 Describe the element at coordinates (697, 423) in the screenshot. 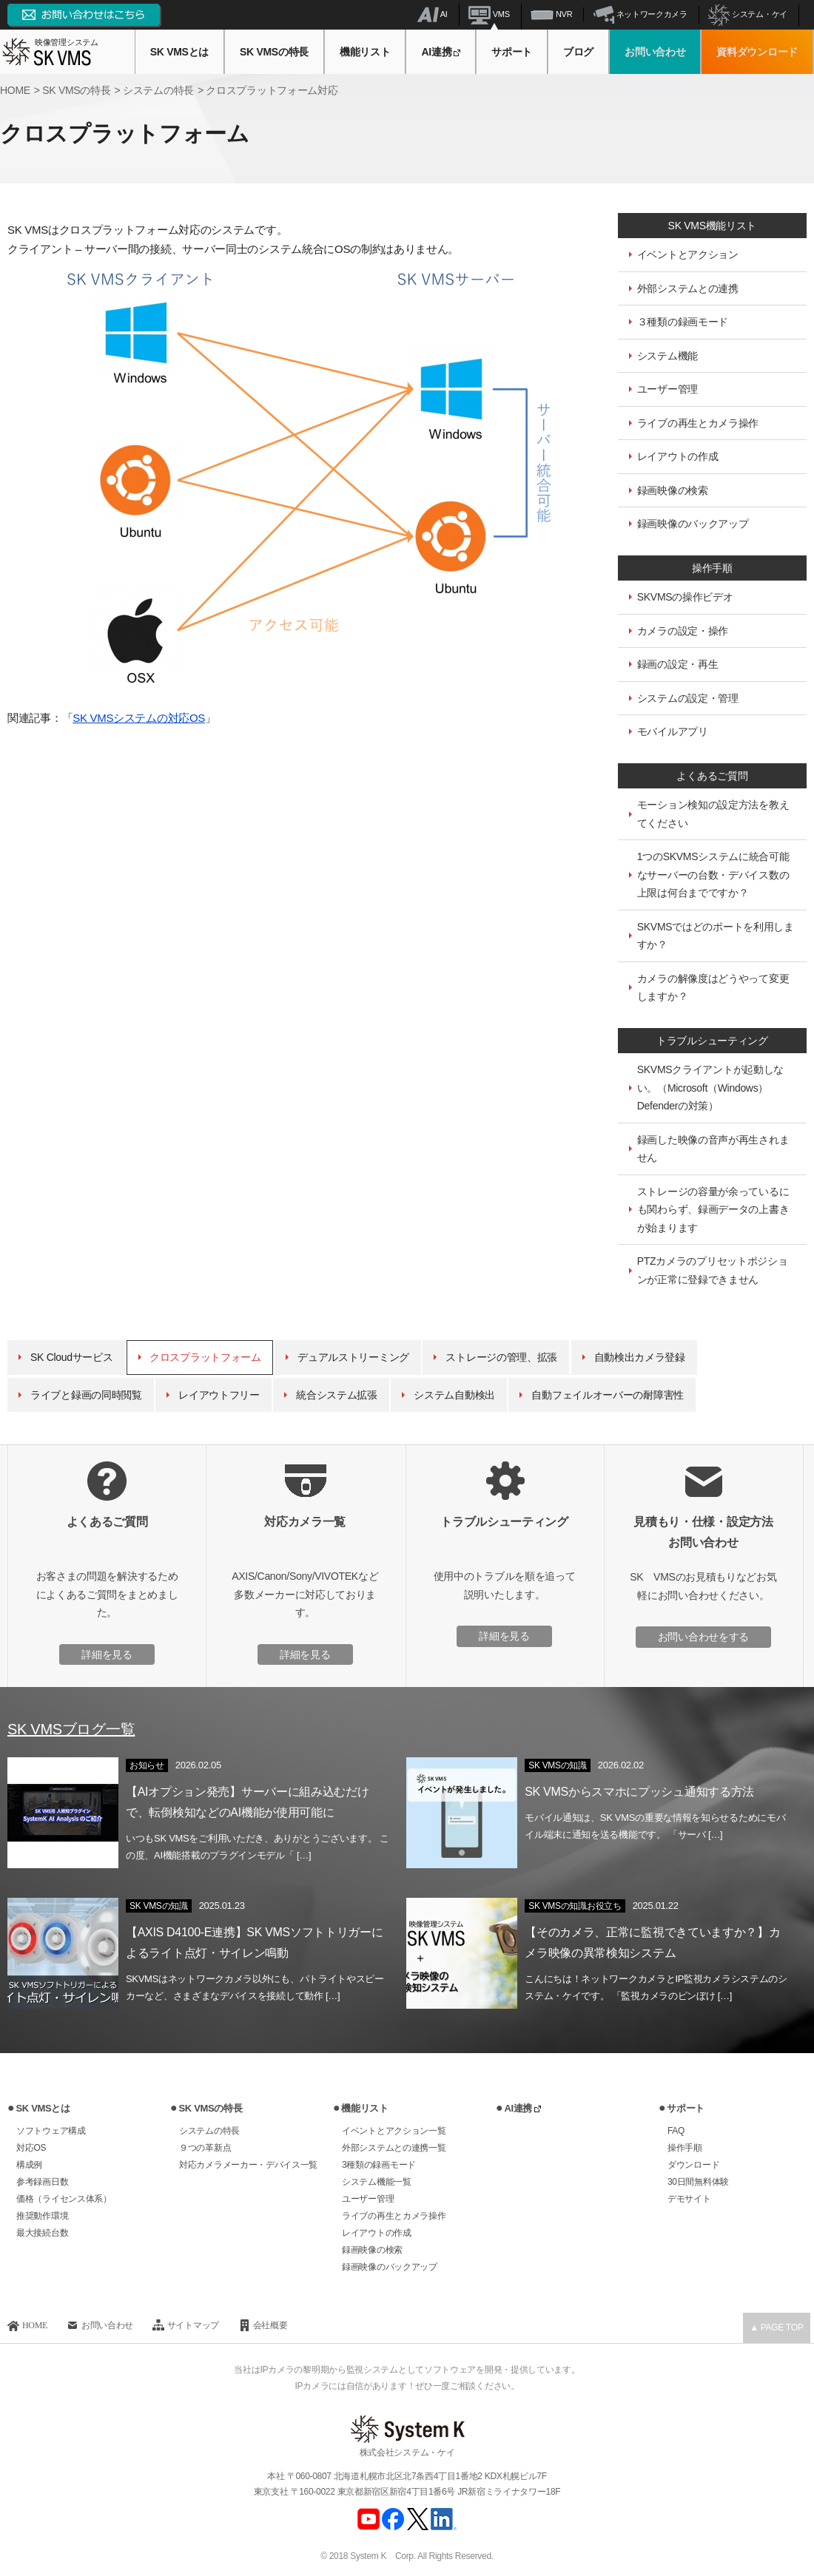

I see `ライブの再生とカメラ操作` at that location.